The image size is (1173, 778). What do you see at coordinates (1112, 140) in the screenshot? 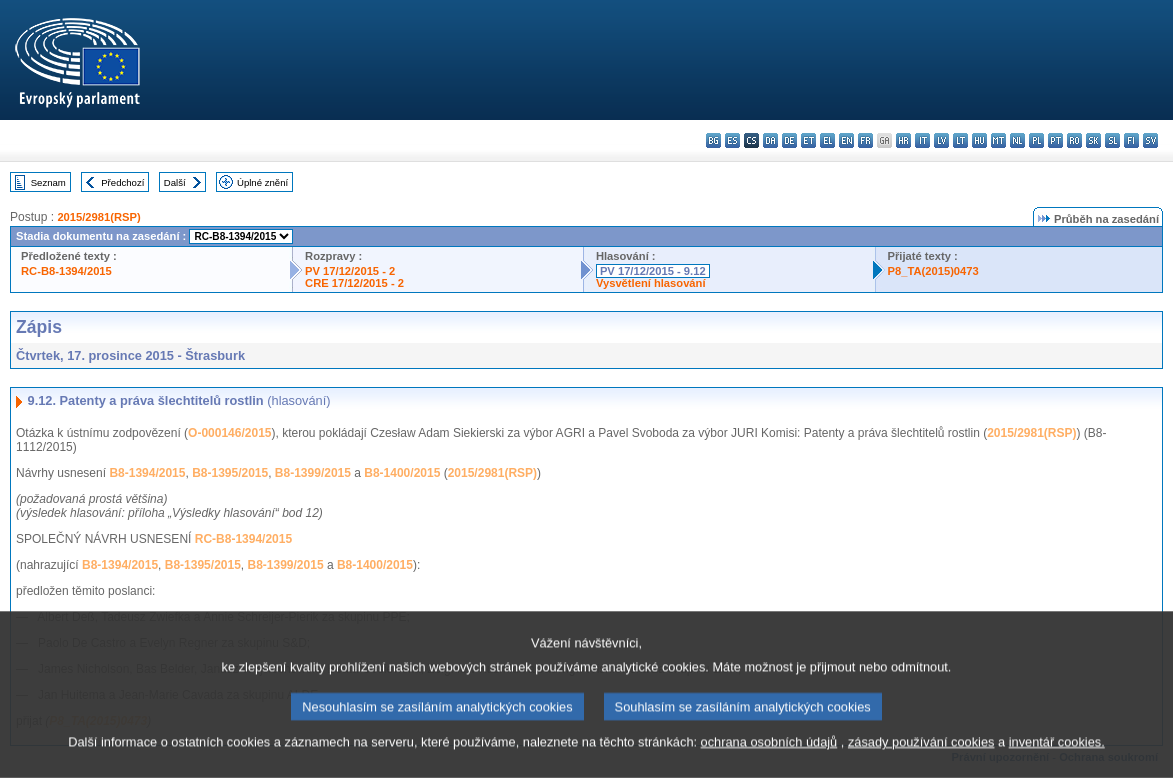
I see `sl - slovenščina` at bounding box center [1112, 140].